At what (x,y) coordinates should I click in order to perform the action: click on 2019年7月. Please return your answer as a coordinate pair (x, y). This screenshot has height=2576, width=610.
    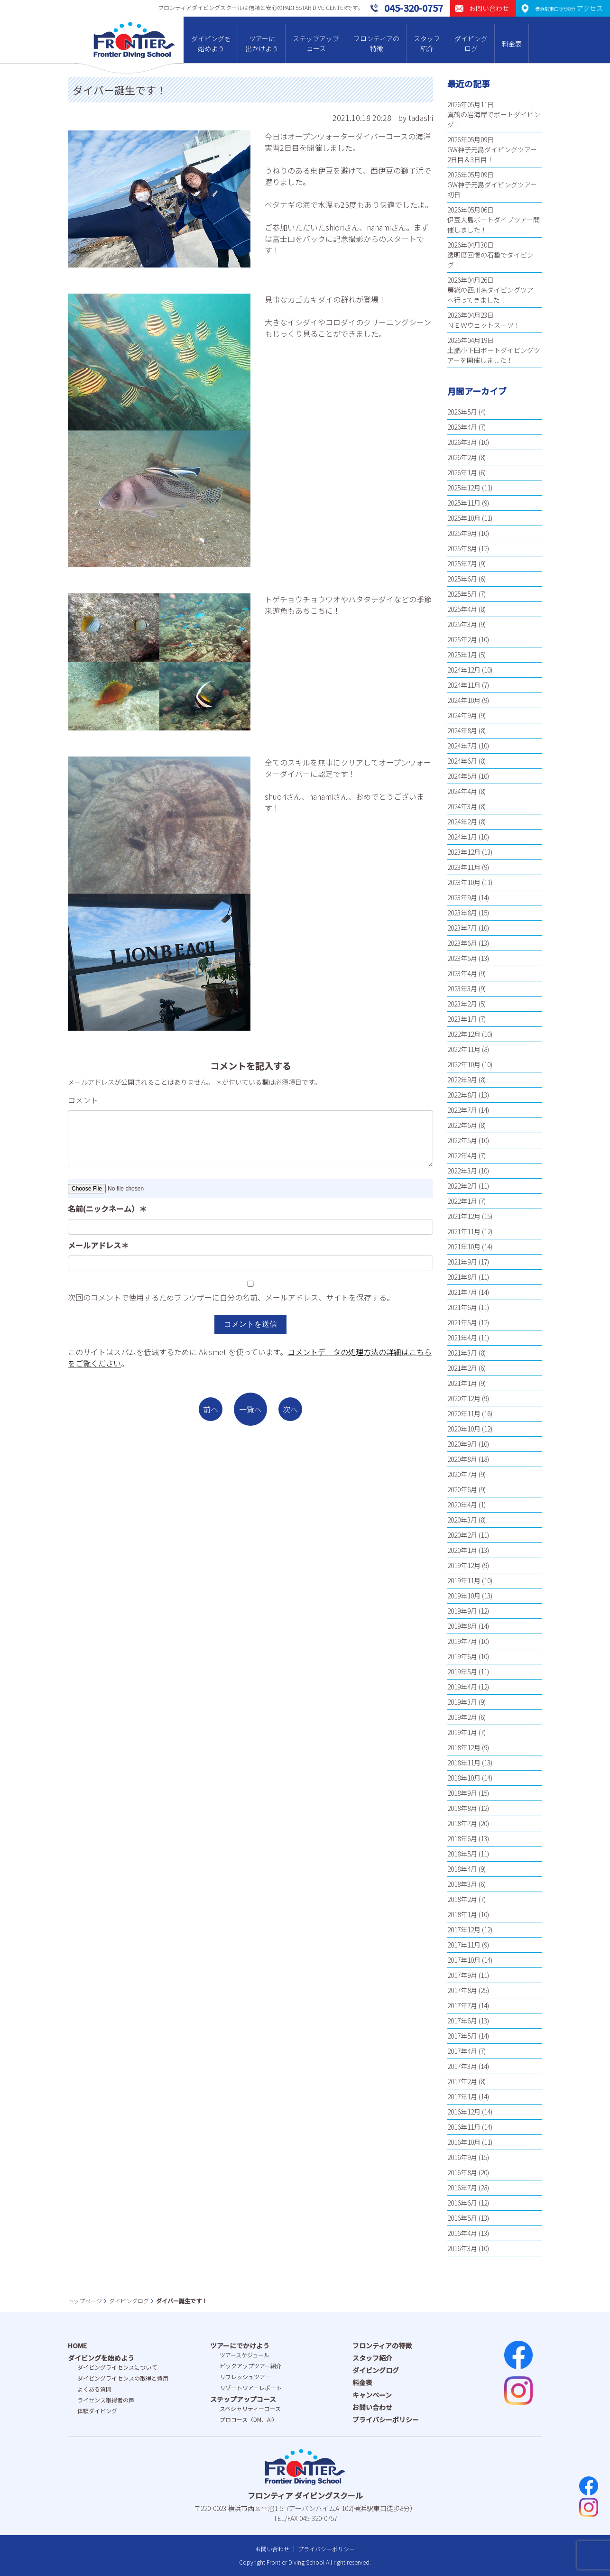
    Looking at the image, I should click on (462, 1641).